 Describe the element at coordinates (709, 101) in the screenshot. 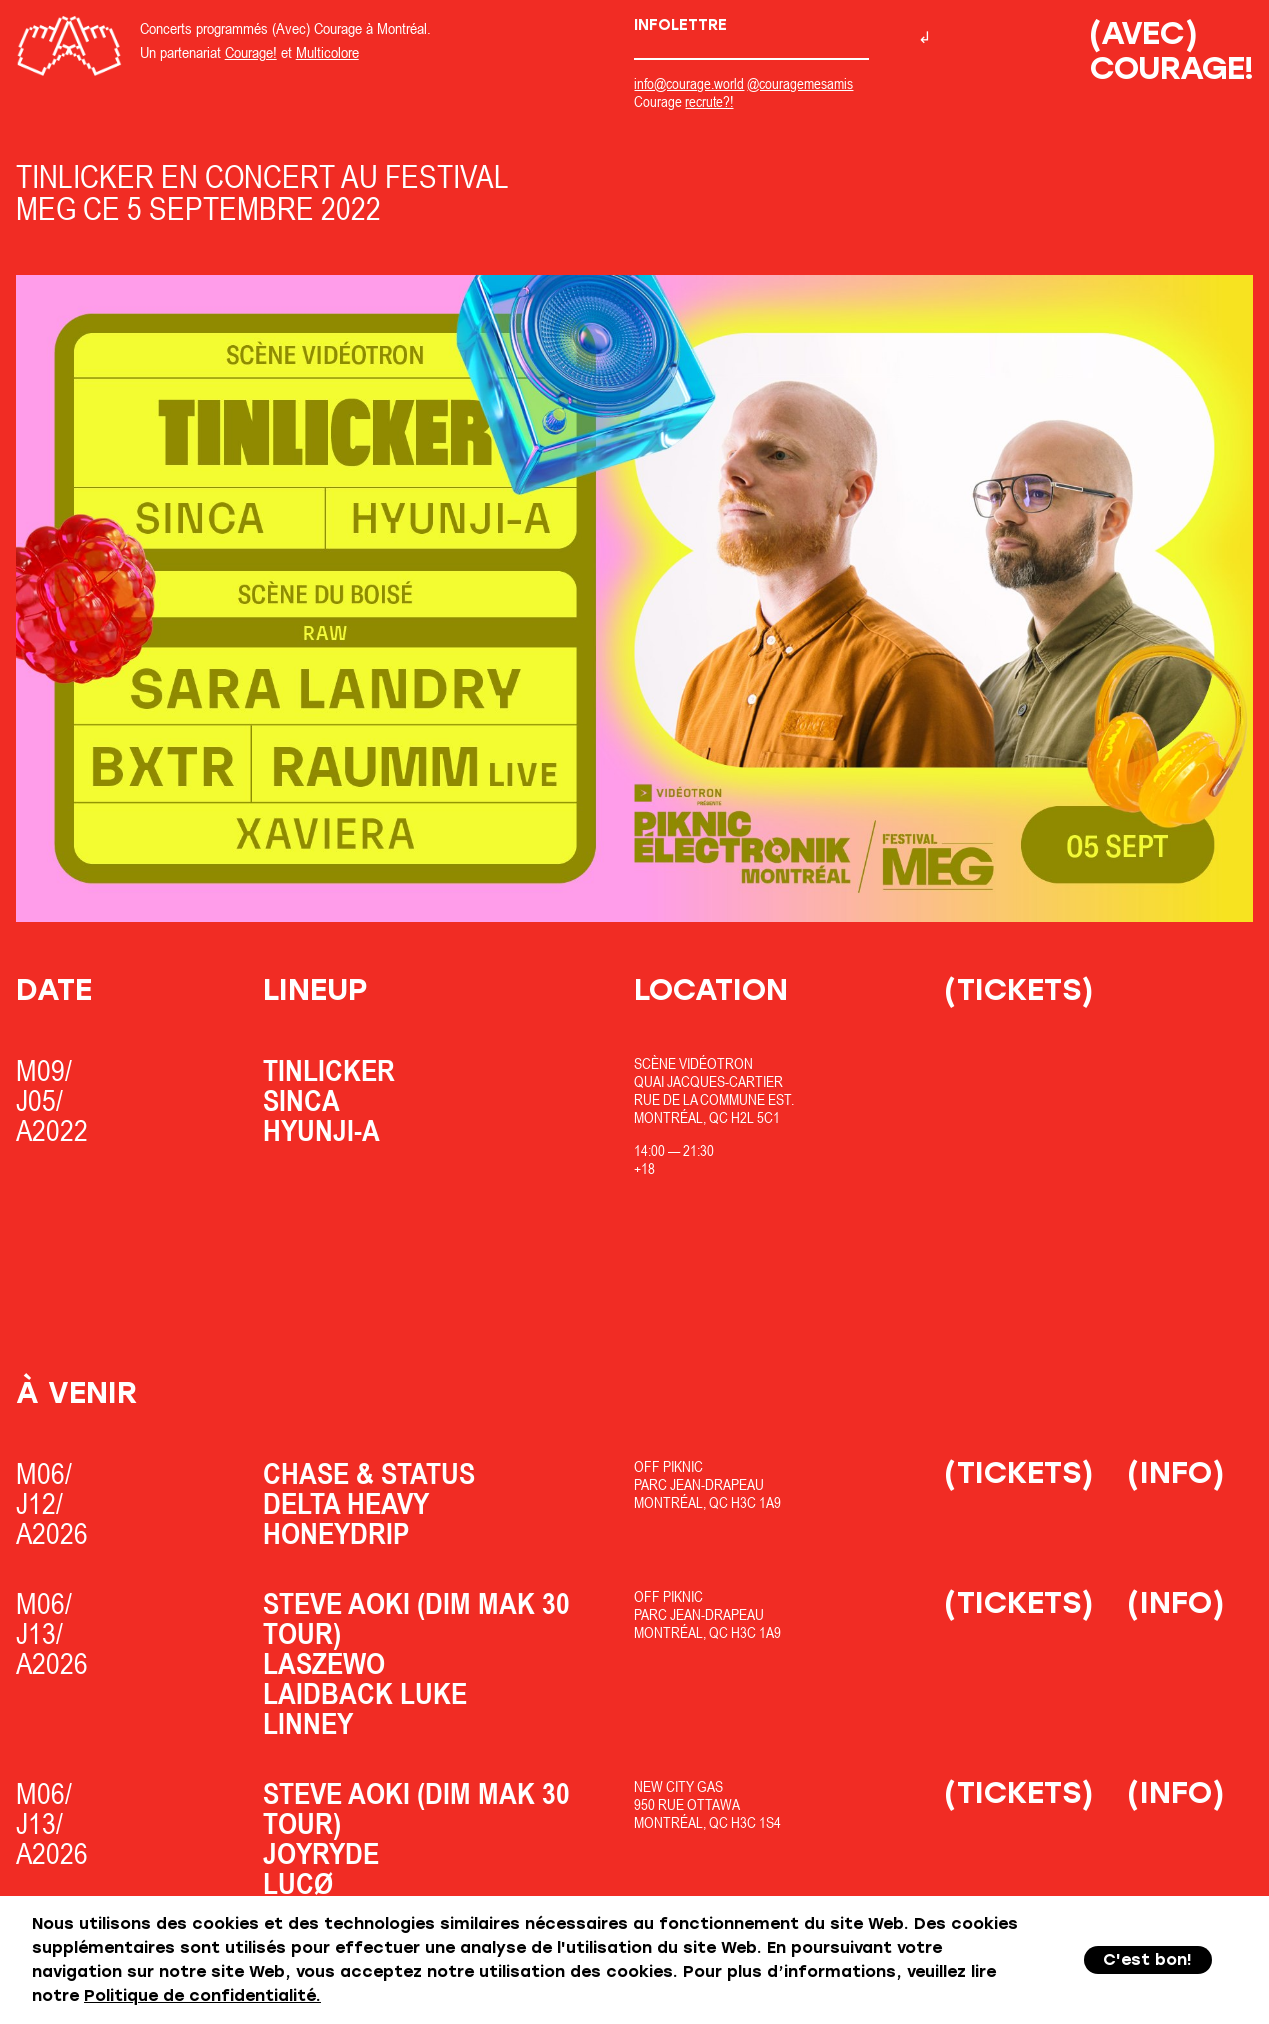

I see `recrute?!` at that location.